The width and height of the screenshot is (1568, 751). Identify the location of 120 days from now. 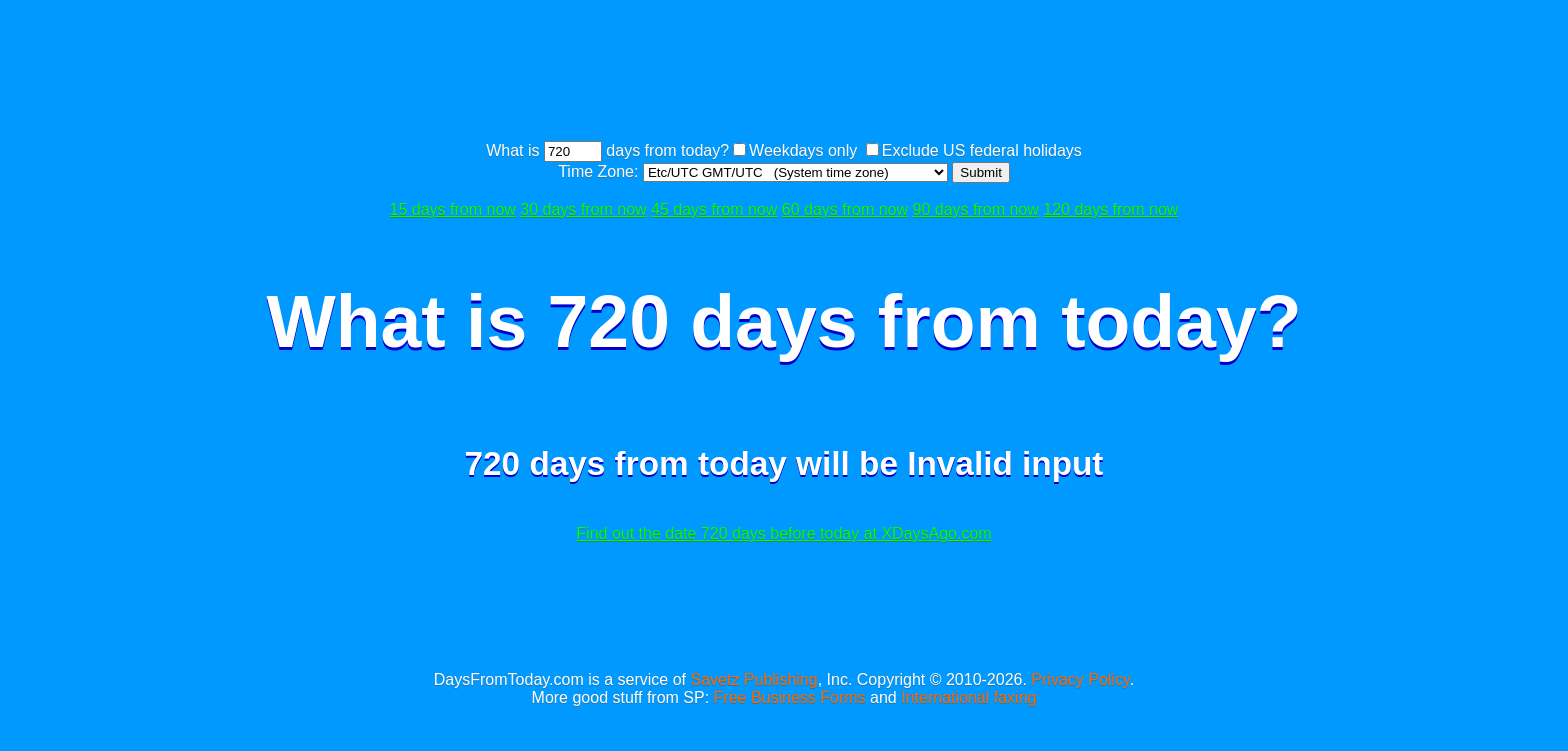
(1110, 209).